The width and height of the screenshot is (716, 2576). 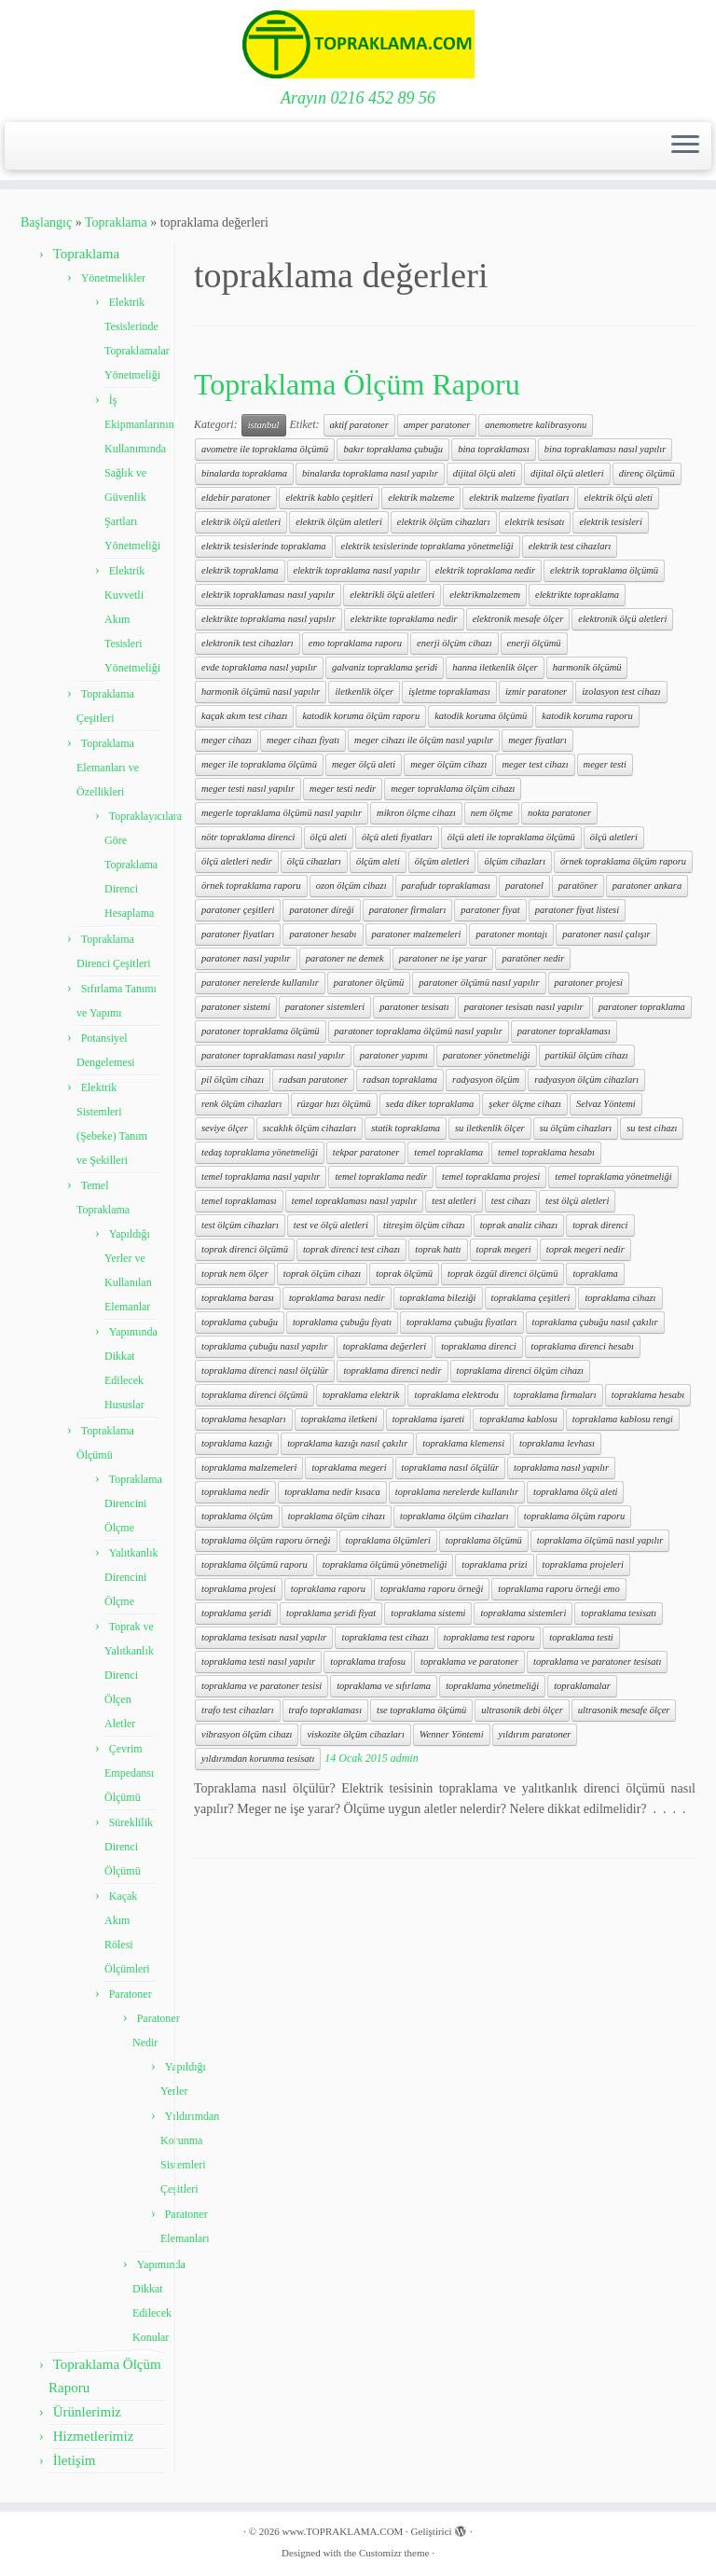 I want to click on topraklama ölçümü raporu, so click(x=254, y=1564).